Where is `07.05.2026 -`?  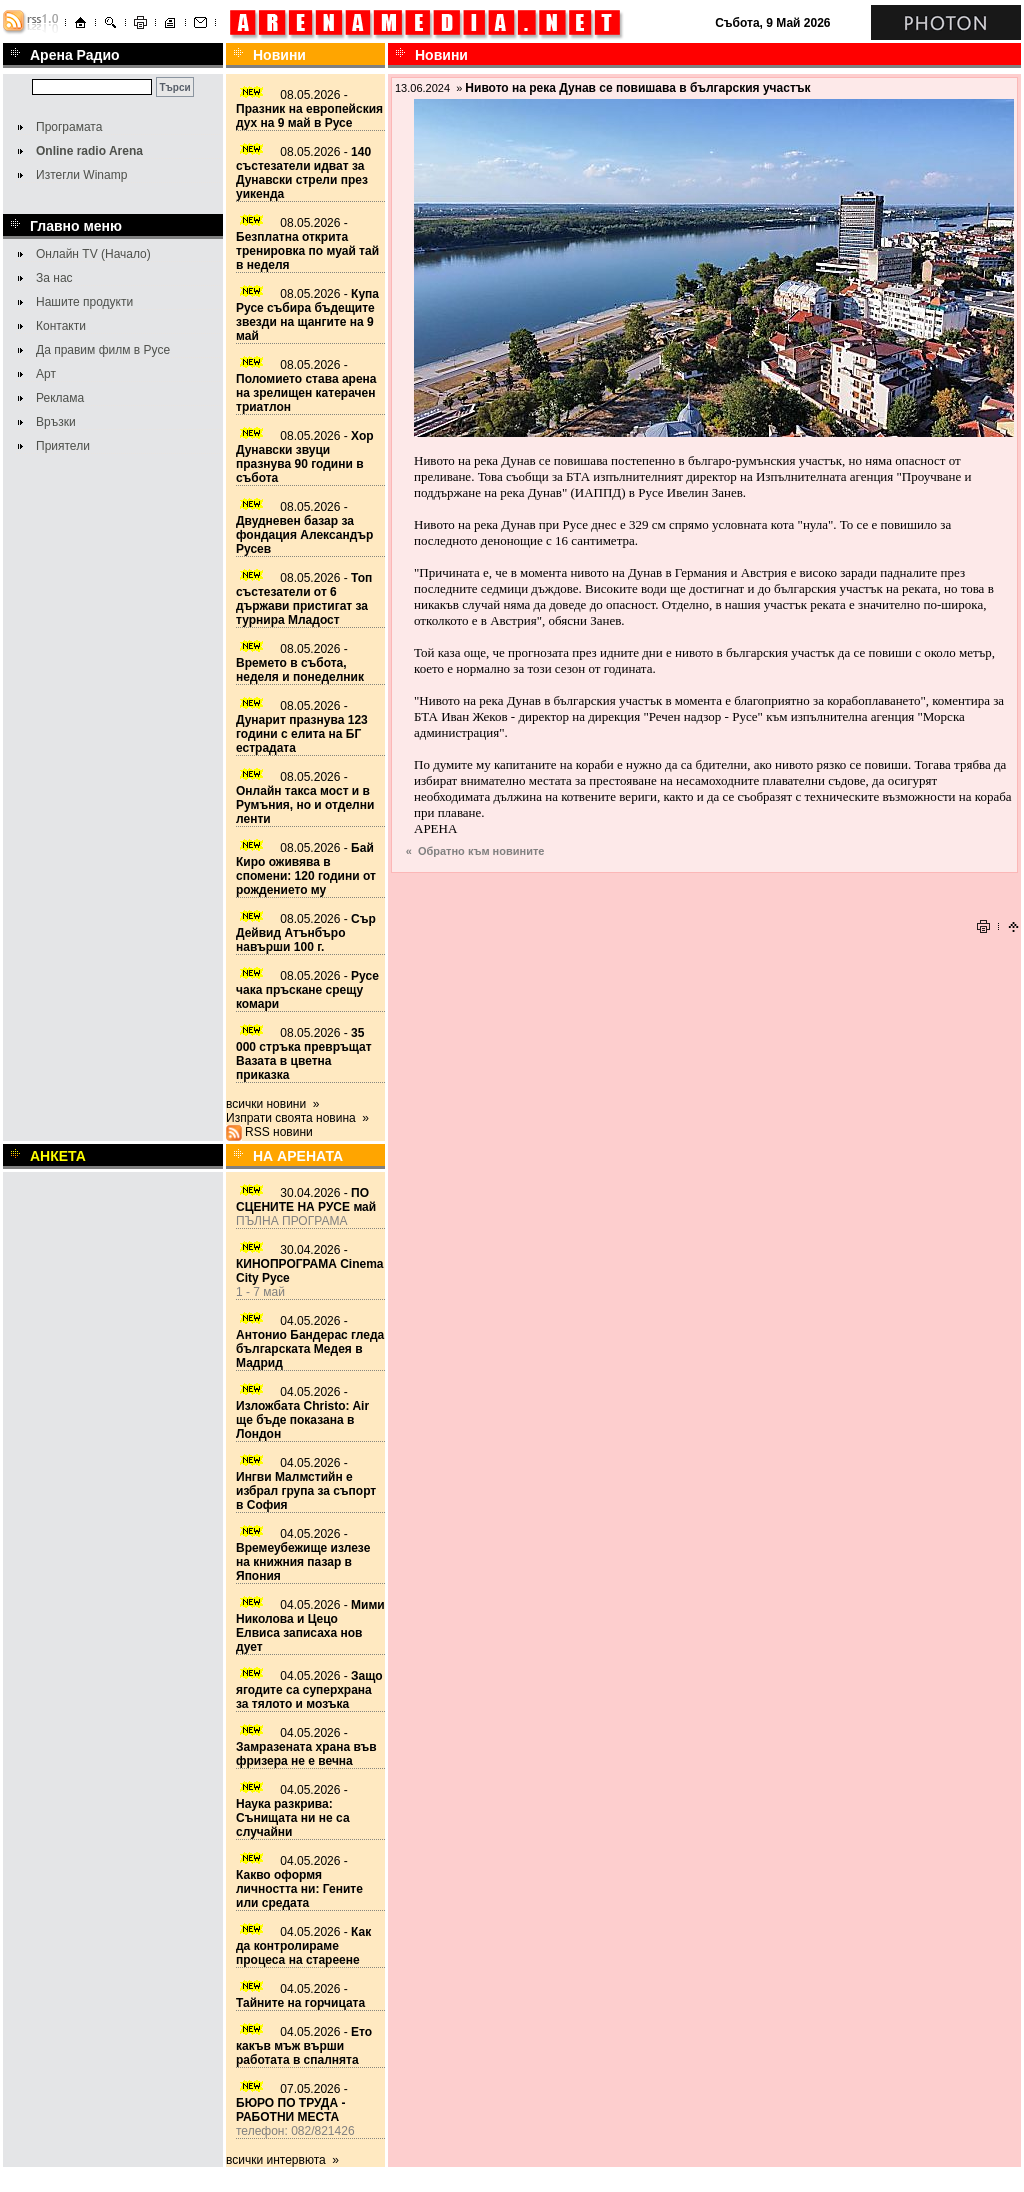 07.05.2026 - is located at coordinates (292, 2103).